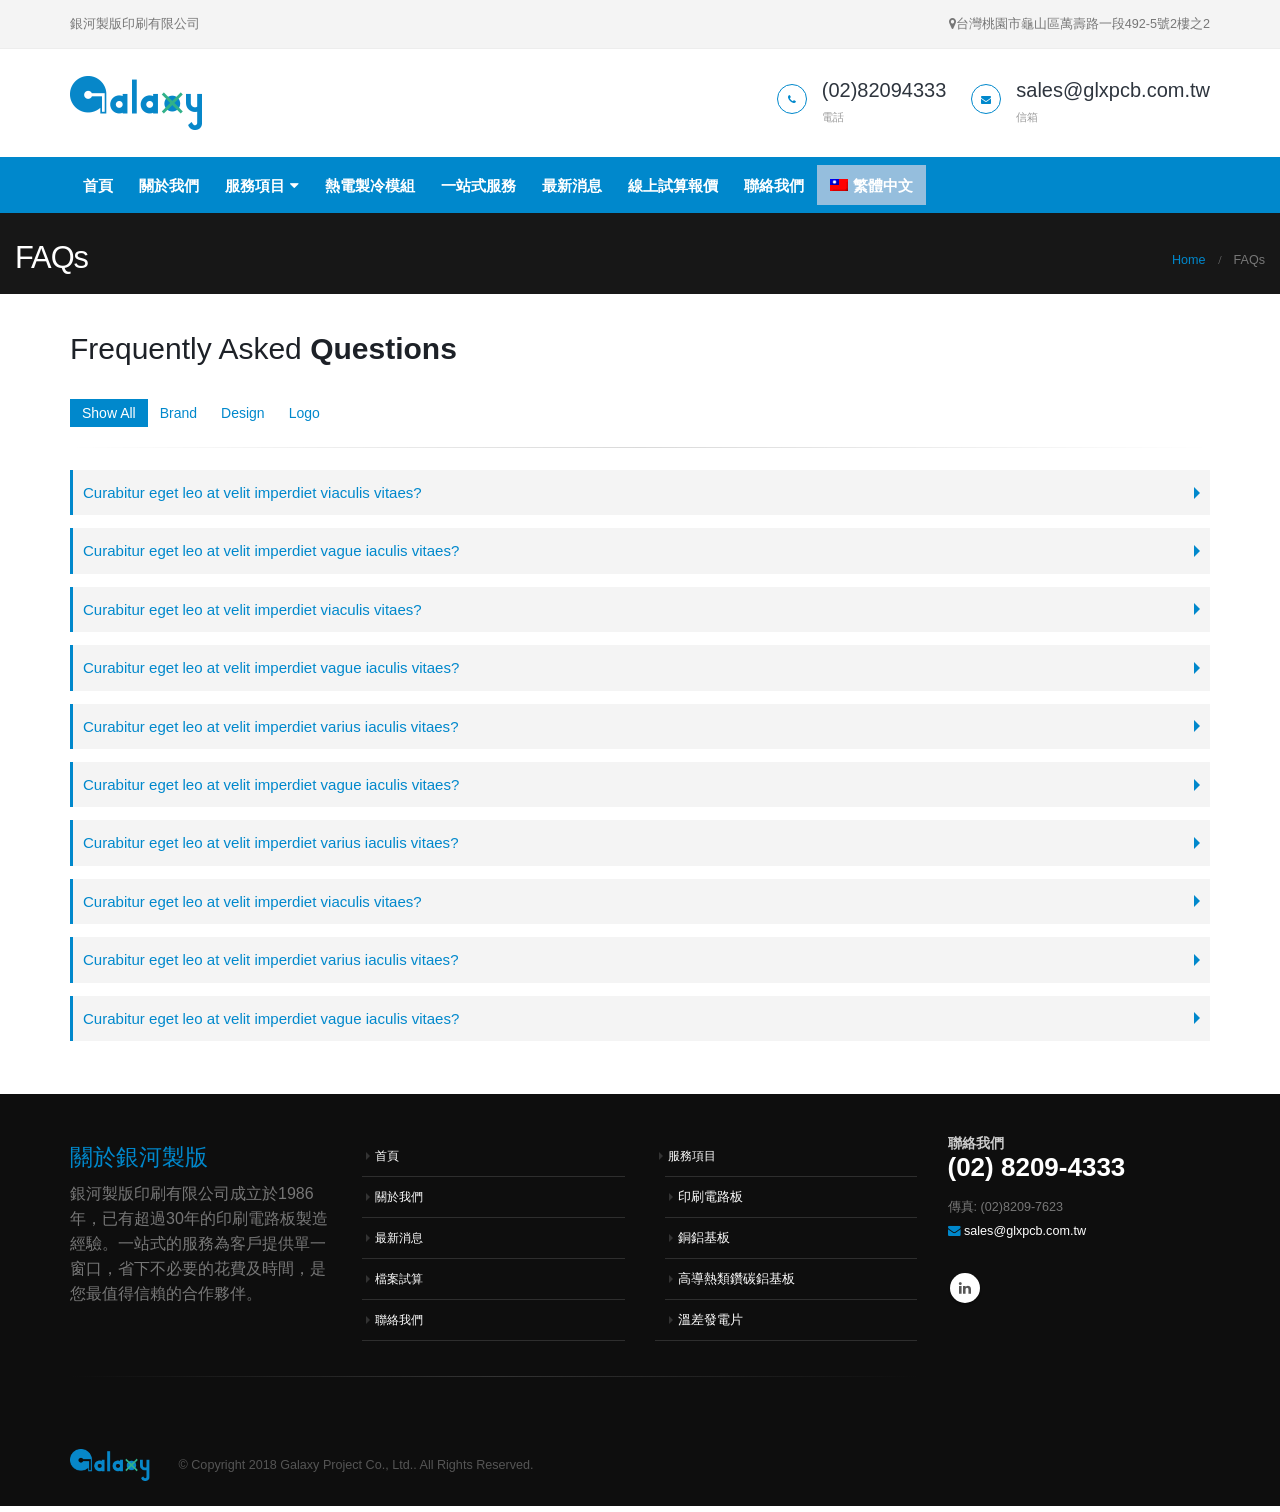 This screenshot has width=1280, height=1512. I want to click on 最新消息, so click(572, 185).